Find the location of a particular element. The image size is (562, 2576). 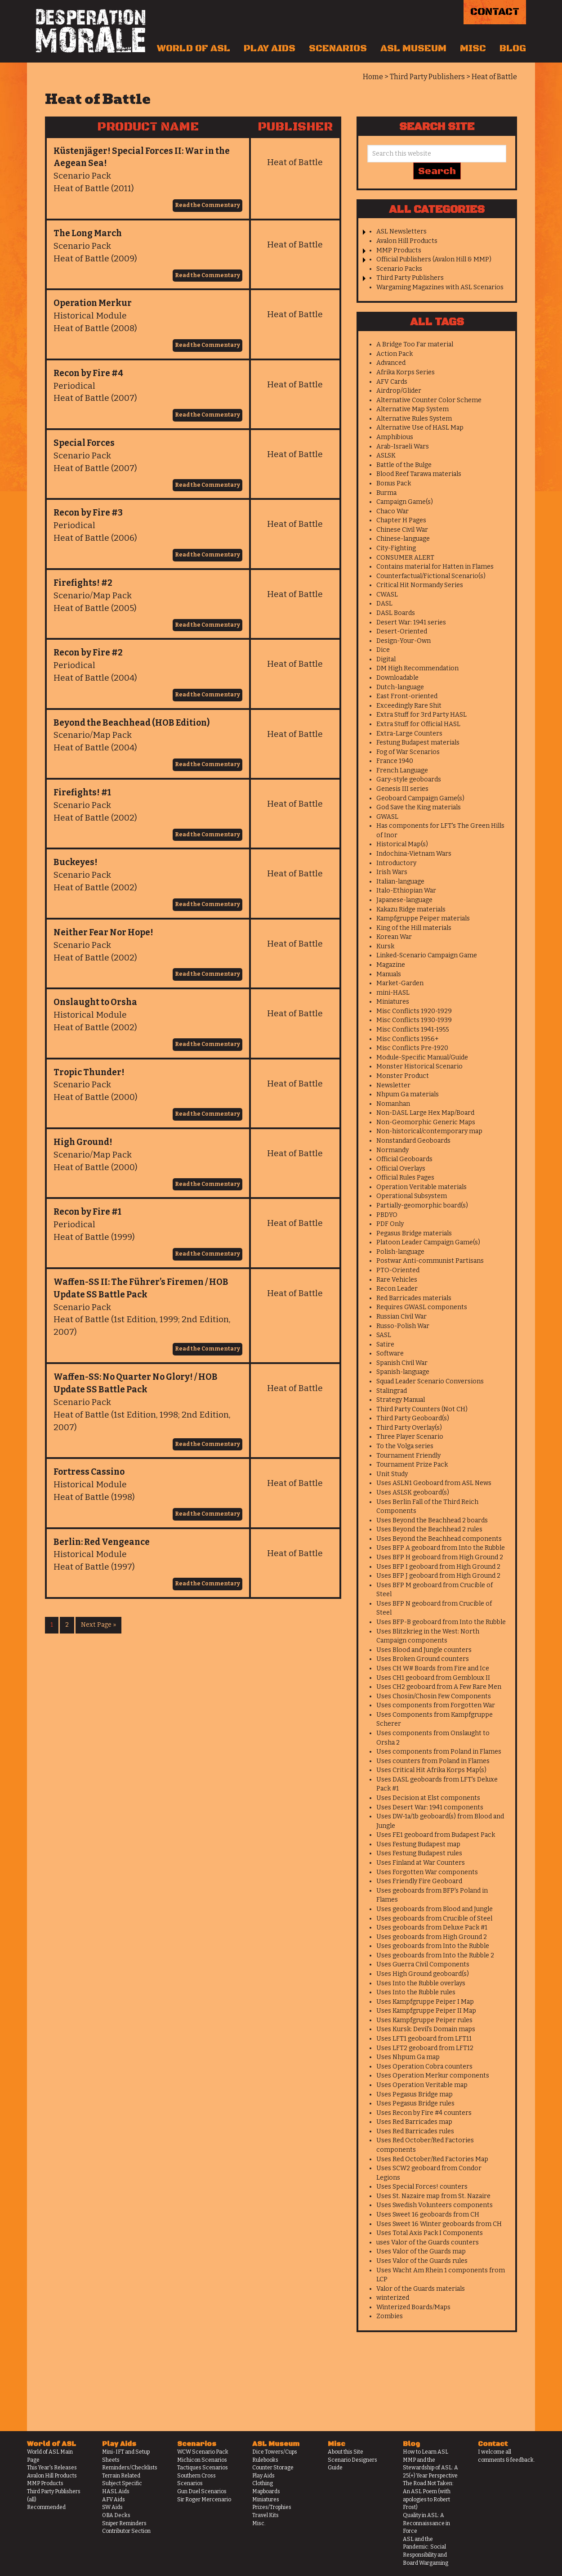

Afrika Korps Series is located at coordinates (405, 372).